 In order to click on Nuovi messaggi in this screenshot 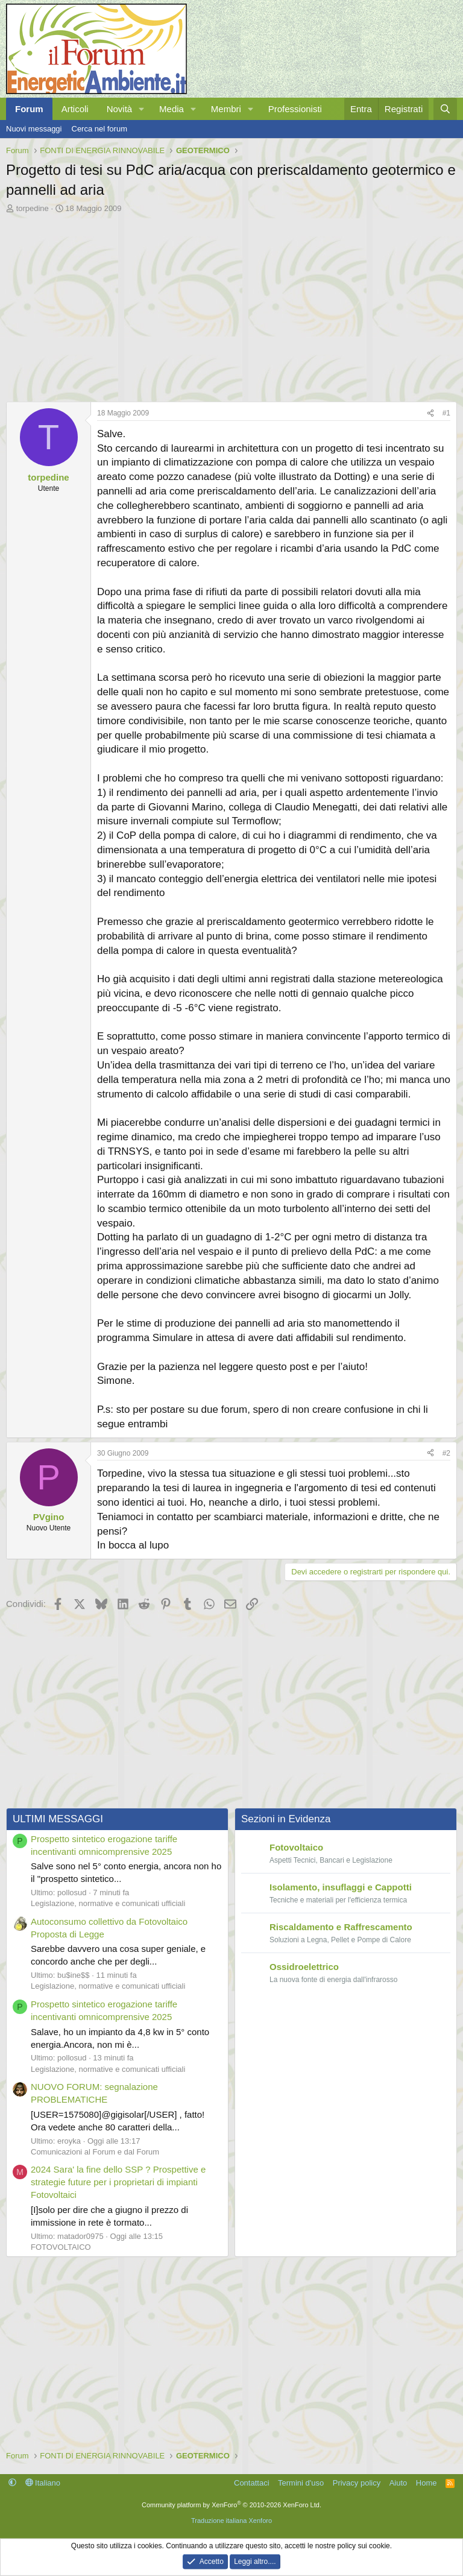, I will do `click(34, 128)`.